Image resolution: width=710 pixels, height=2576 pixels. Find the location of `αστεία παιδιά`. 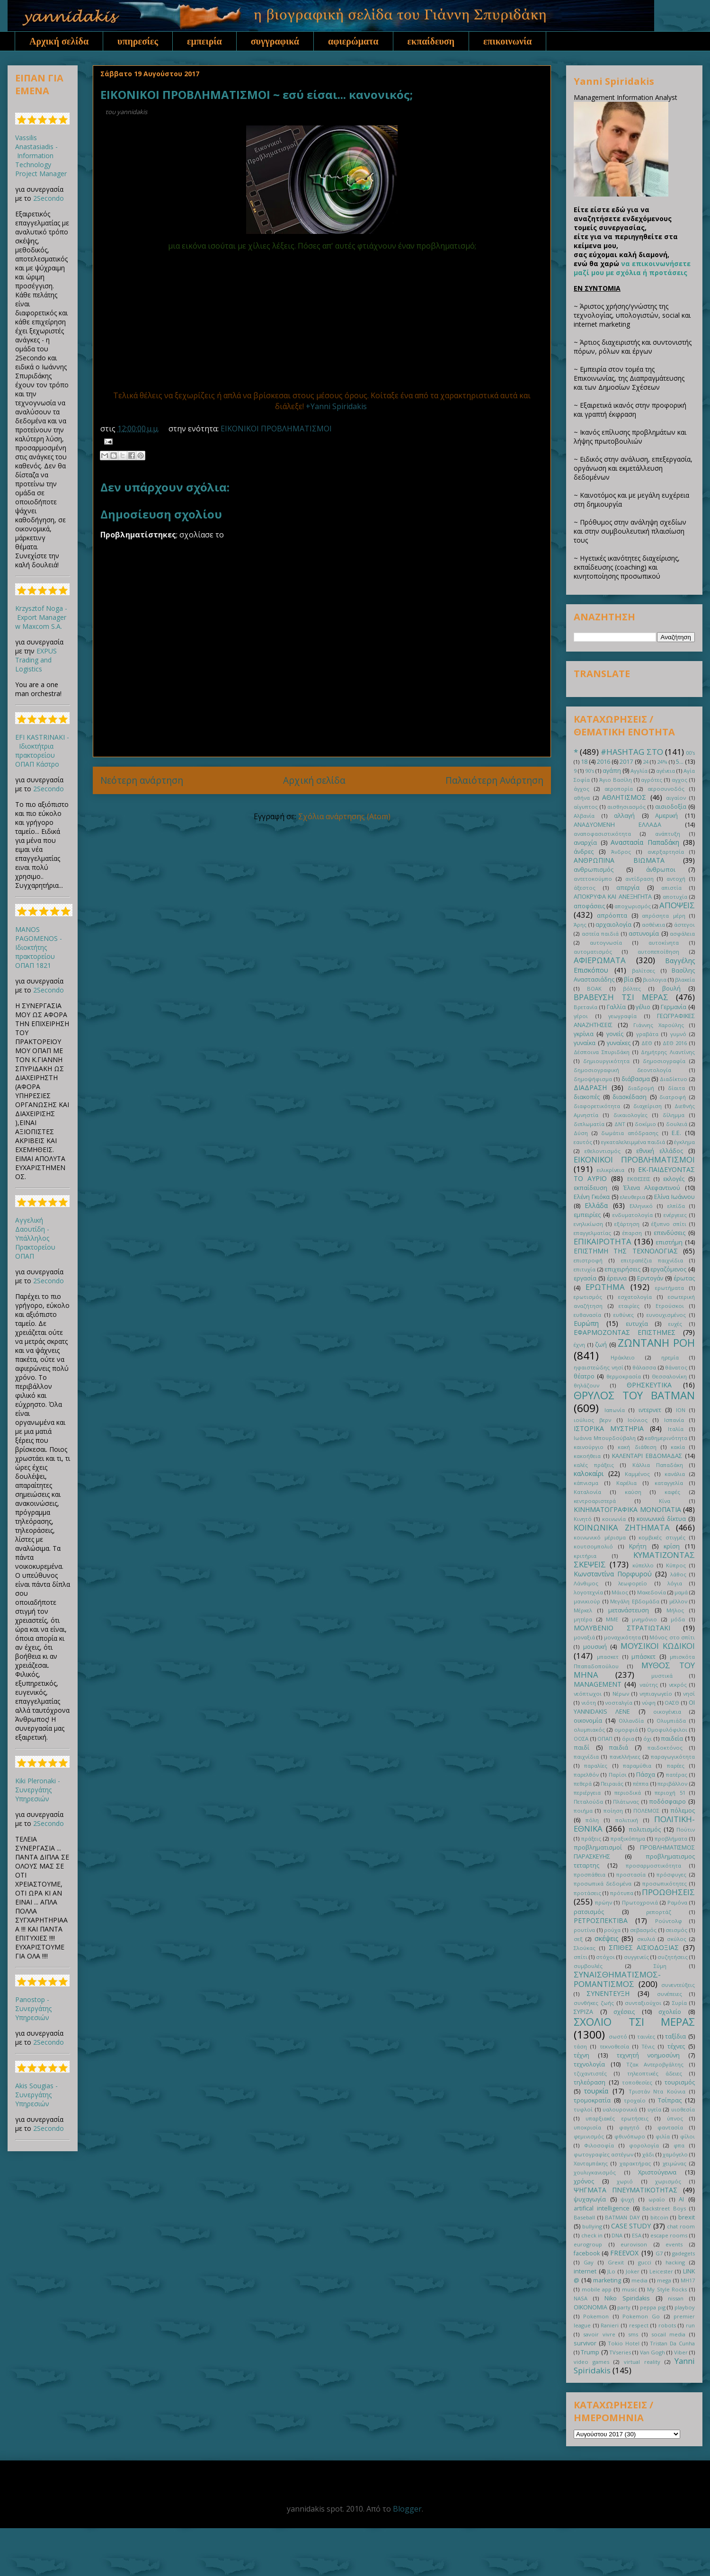

αστεία παιδιά is located at coordinates (600, 933).